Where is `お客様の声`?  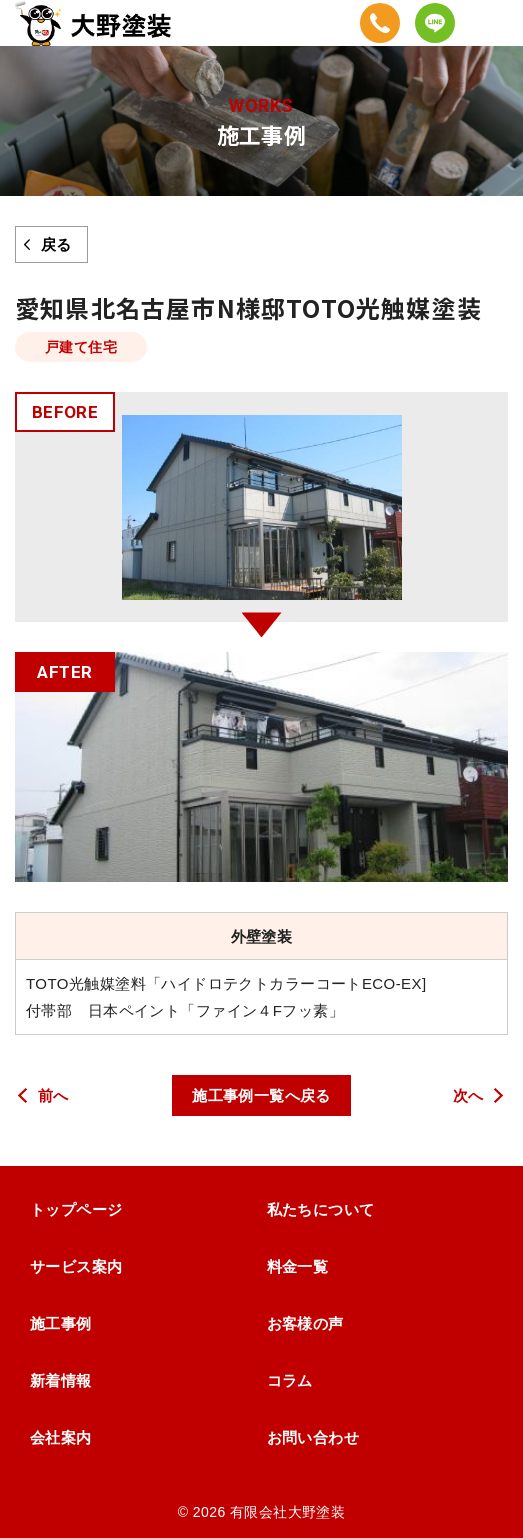
お客様の声 is located at coordinates (305, 1323).